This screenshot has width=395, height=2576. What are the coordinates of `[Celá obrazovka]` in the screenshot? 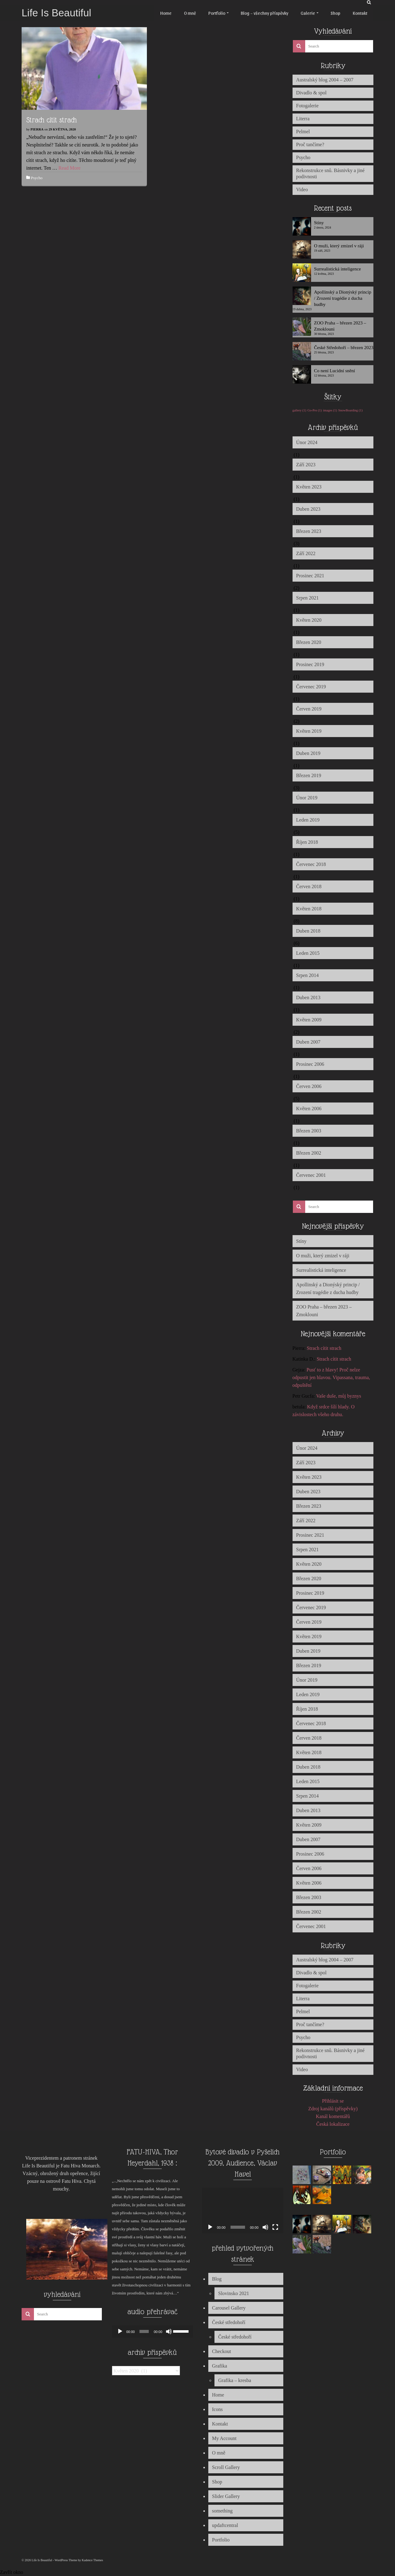 It's located at (275, 2227).